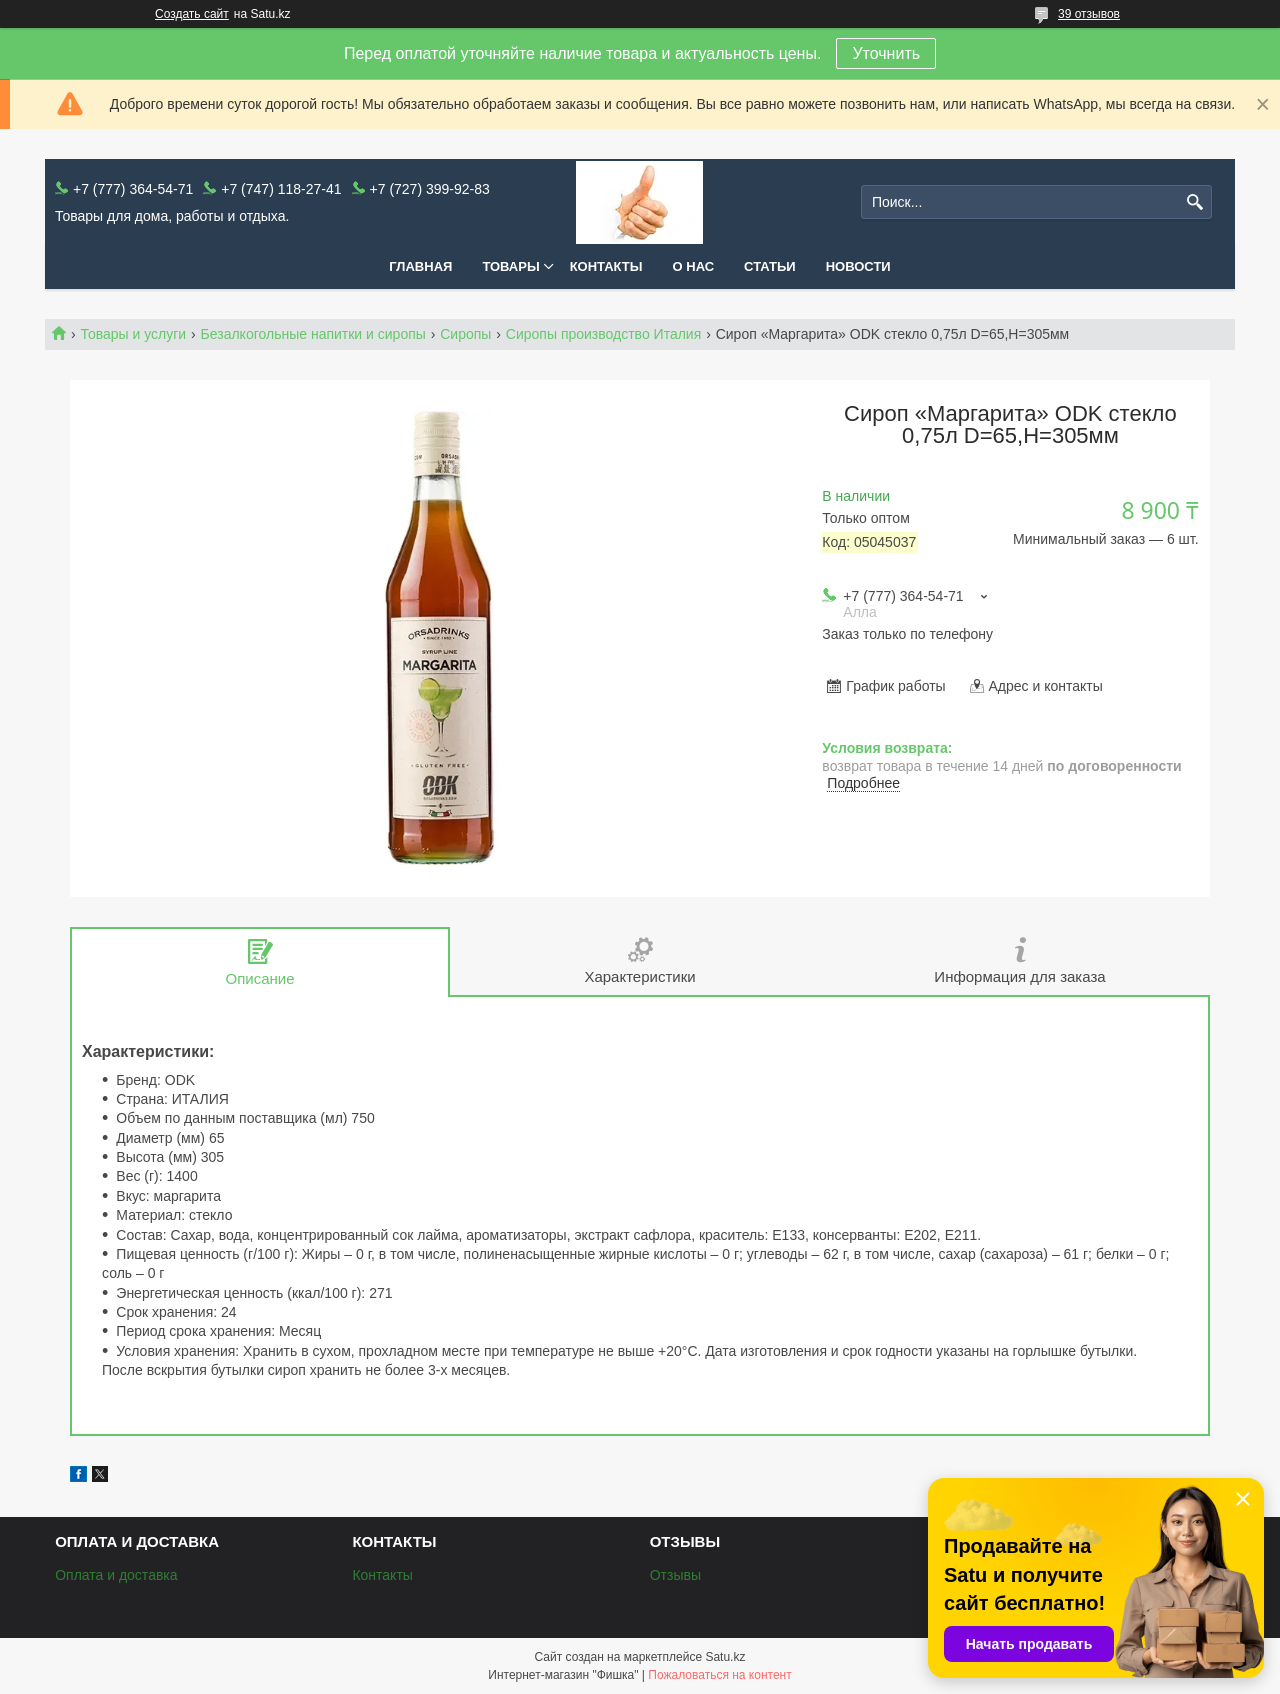  I want to click on Сиропы, so click(465, 334).